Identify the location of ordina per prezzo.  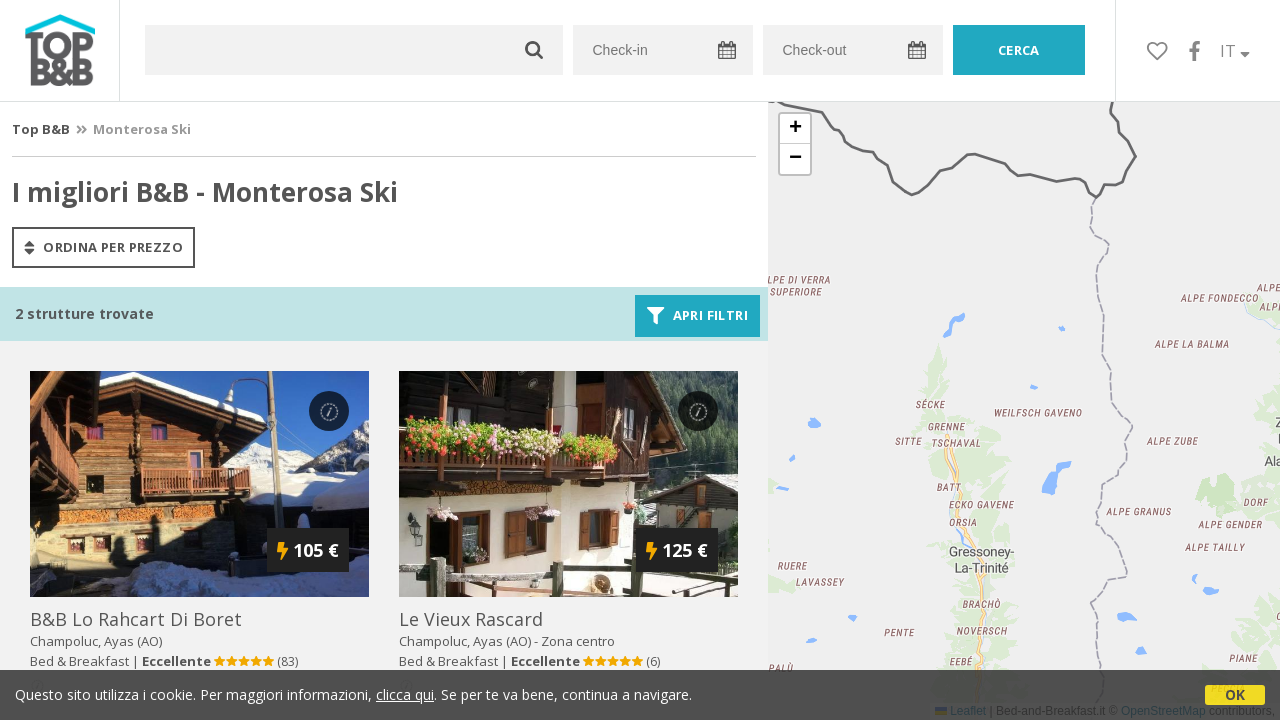
(103, 247).